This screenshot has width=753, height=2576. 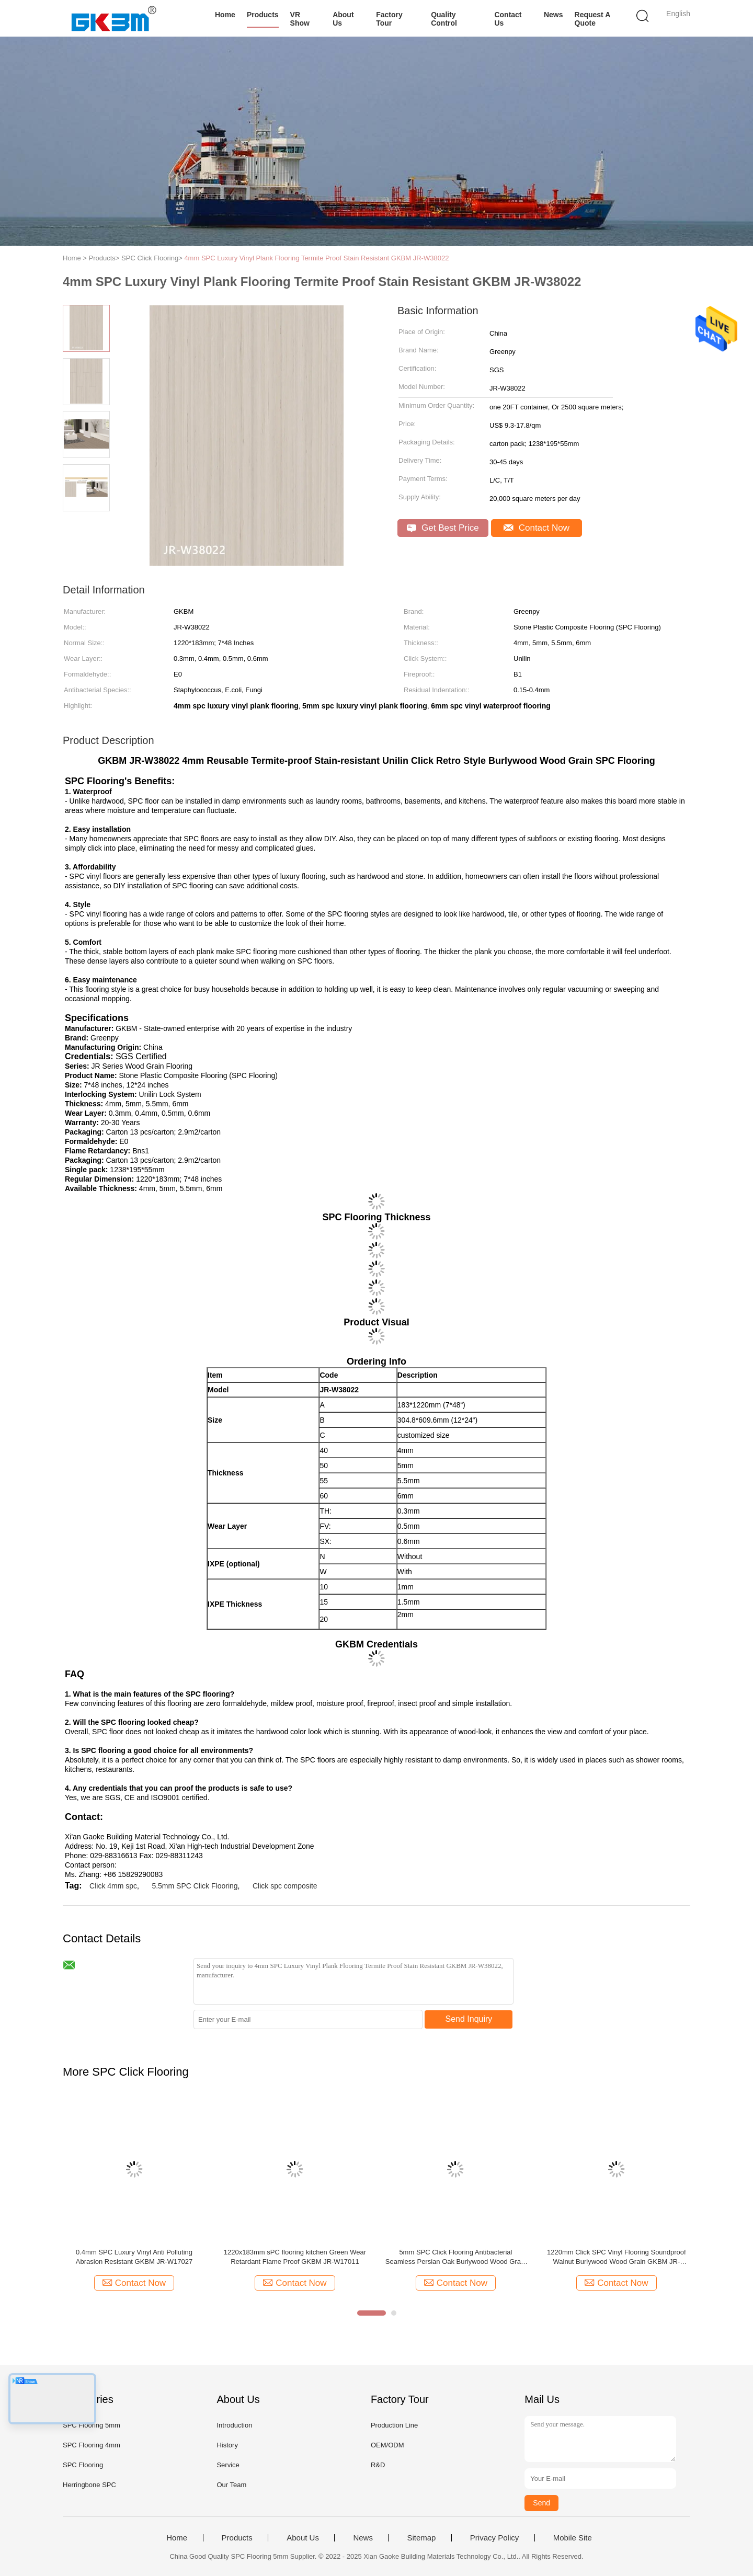 I want to click on VR Show, so click(x=300, y=18).